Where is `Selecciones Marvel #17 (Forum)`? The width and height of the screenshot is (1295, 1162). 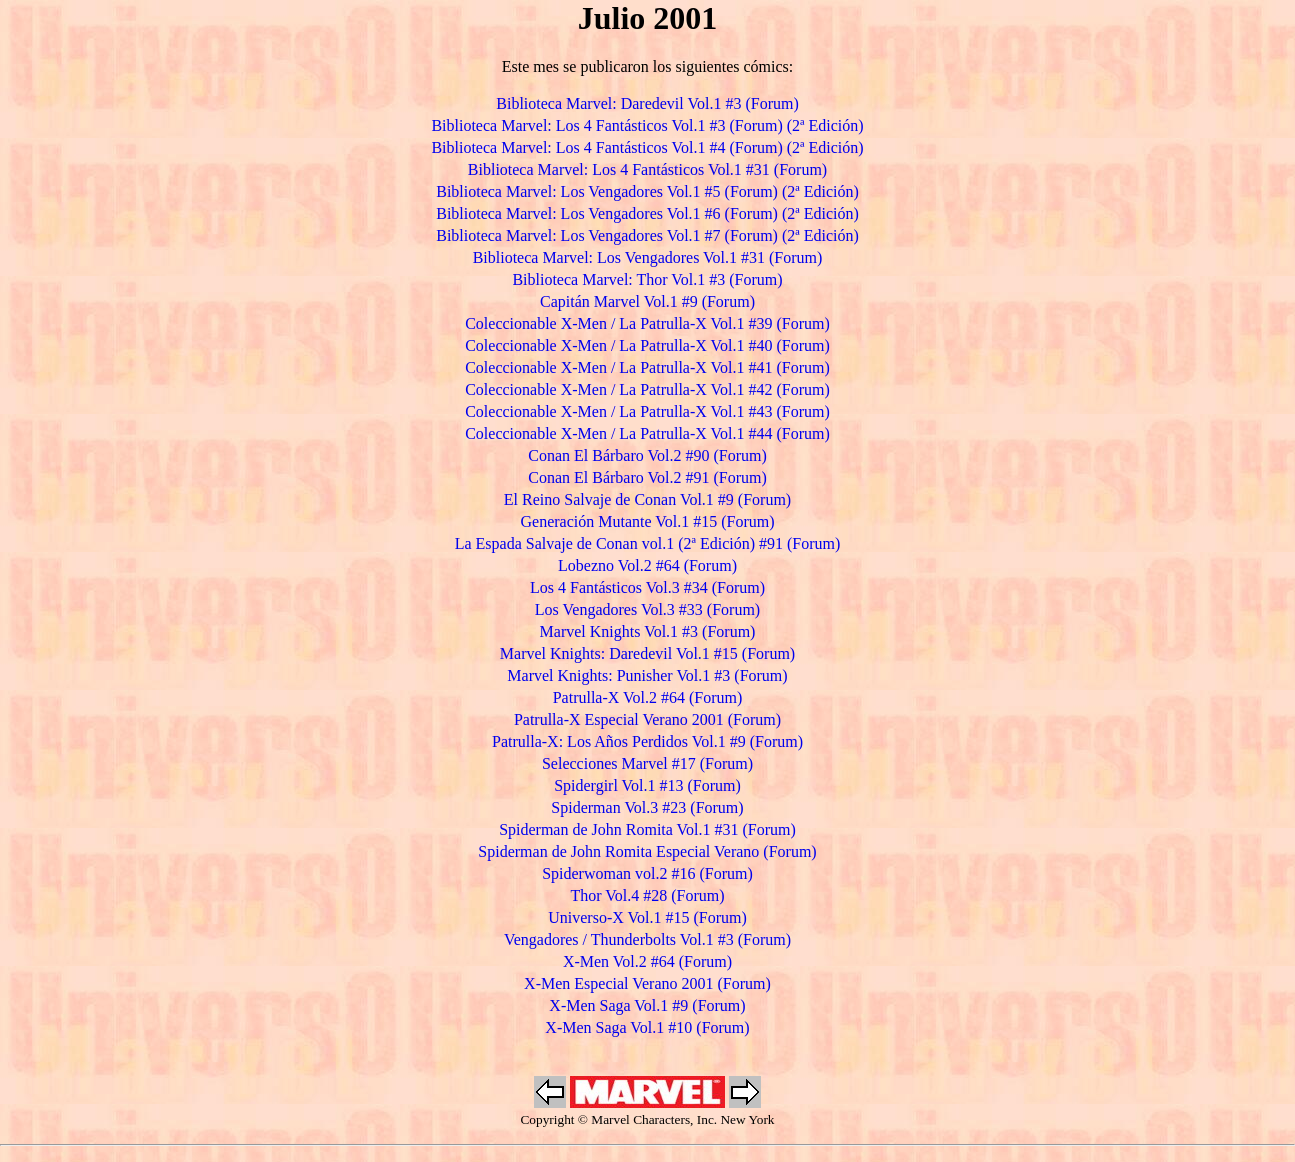
Selecciones Marvel #17 (Forum) is located at coordinates (647, 763).